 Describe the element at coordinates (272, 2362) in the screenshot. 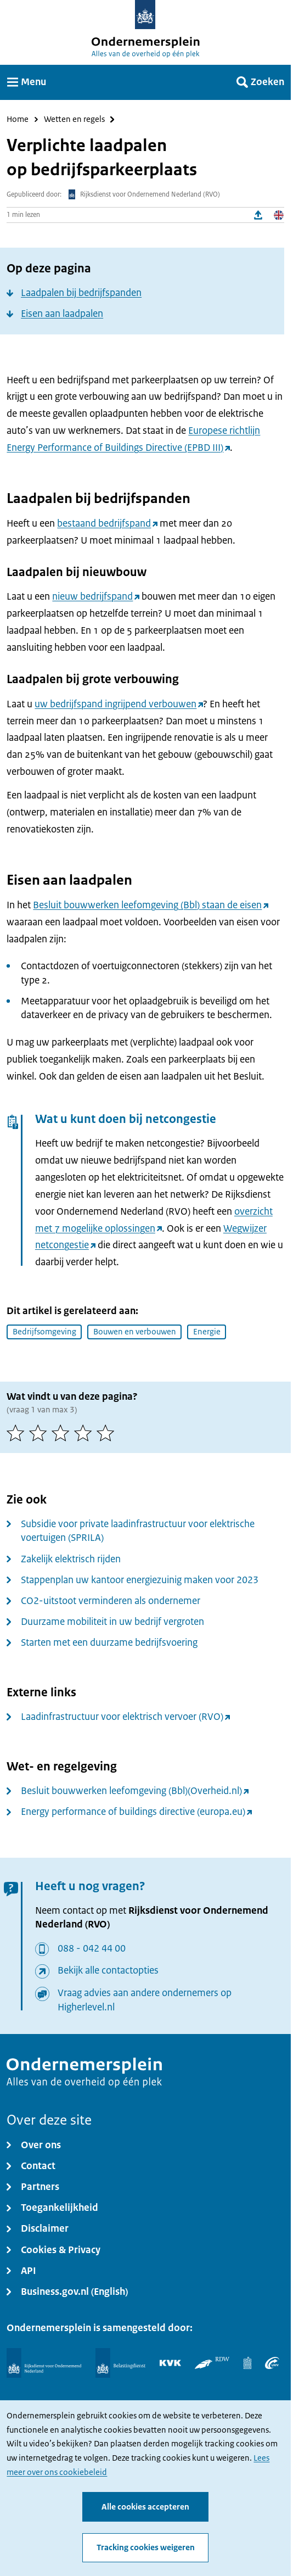

I see `[UWV]` at that location.